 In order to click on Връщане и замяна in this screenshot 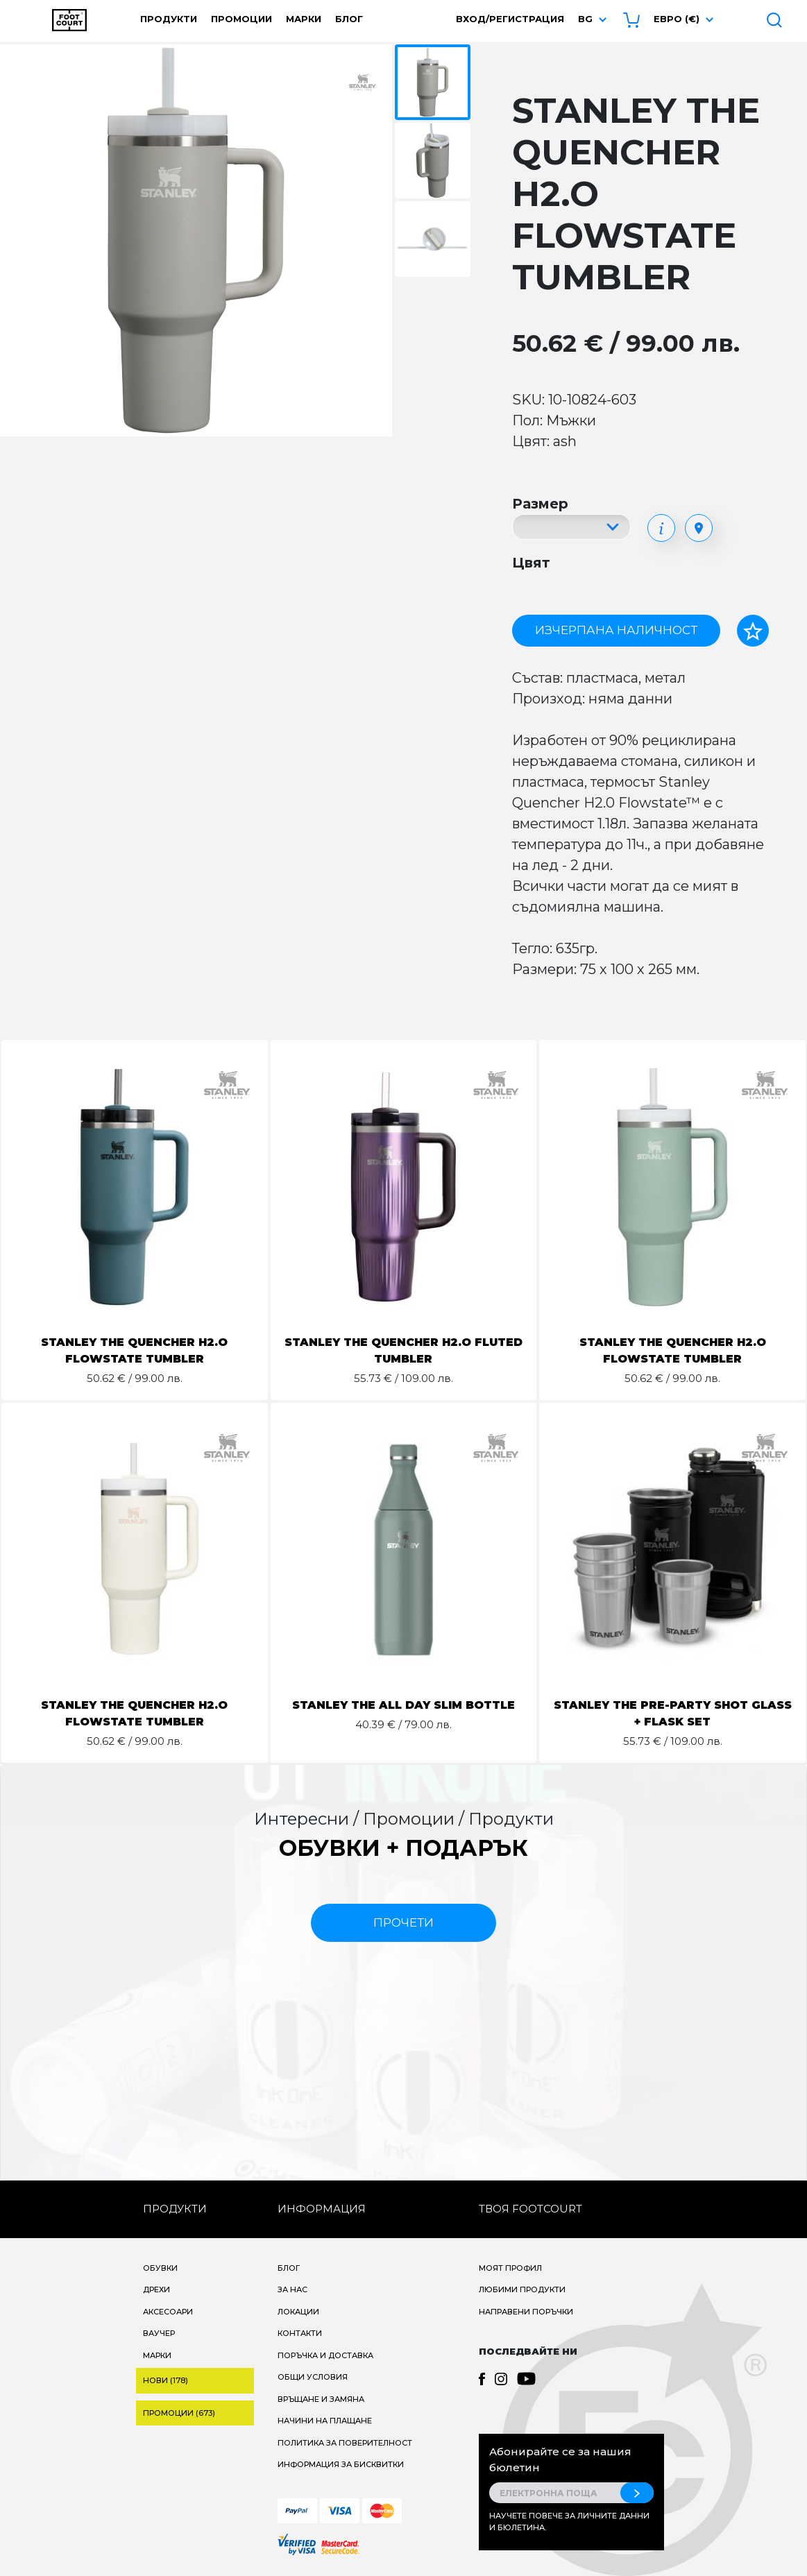, I will do `click(321, 2399)`.